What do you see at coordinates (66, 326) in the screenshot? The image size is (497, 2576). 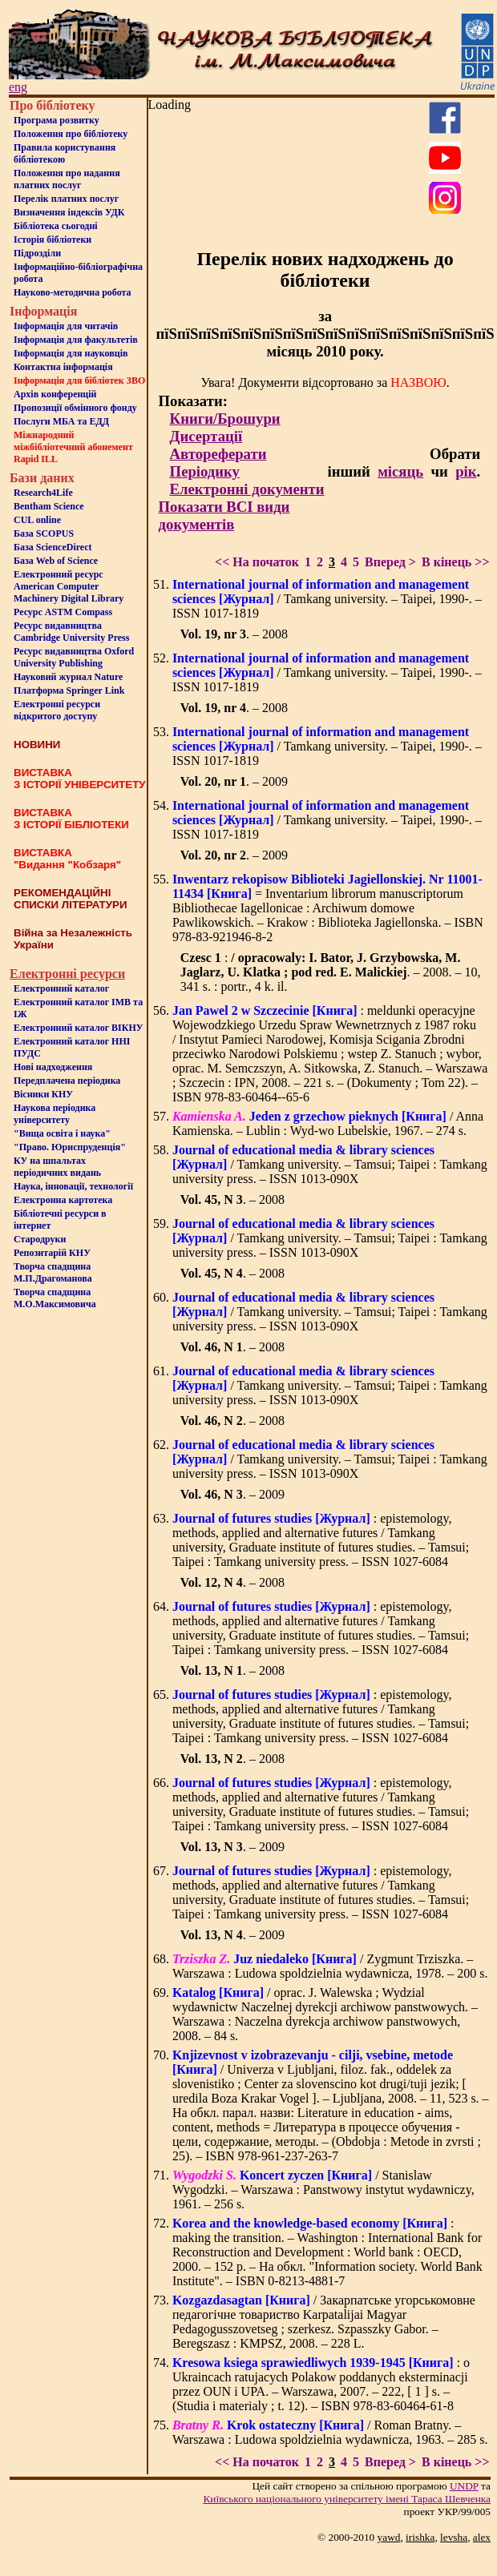 I see `Iнформацiя для читачiв` at bounding box center [66, 326].